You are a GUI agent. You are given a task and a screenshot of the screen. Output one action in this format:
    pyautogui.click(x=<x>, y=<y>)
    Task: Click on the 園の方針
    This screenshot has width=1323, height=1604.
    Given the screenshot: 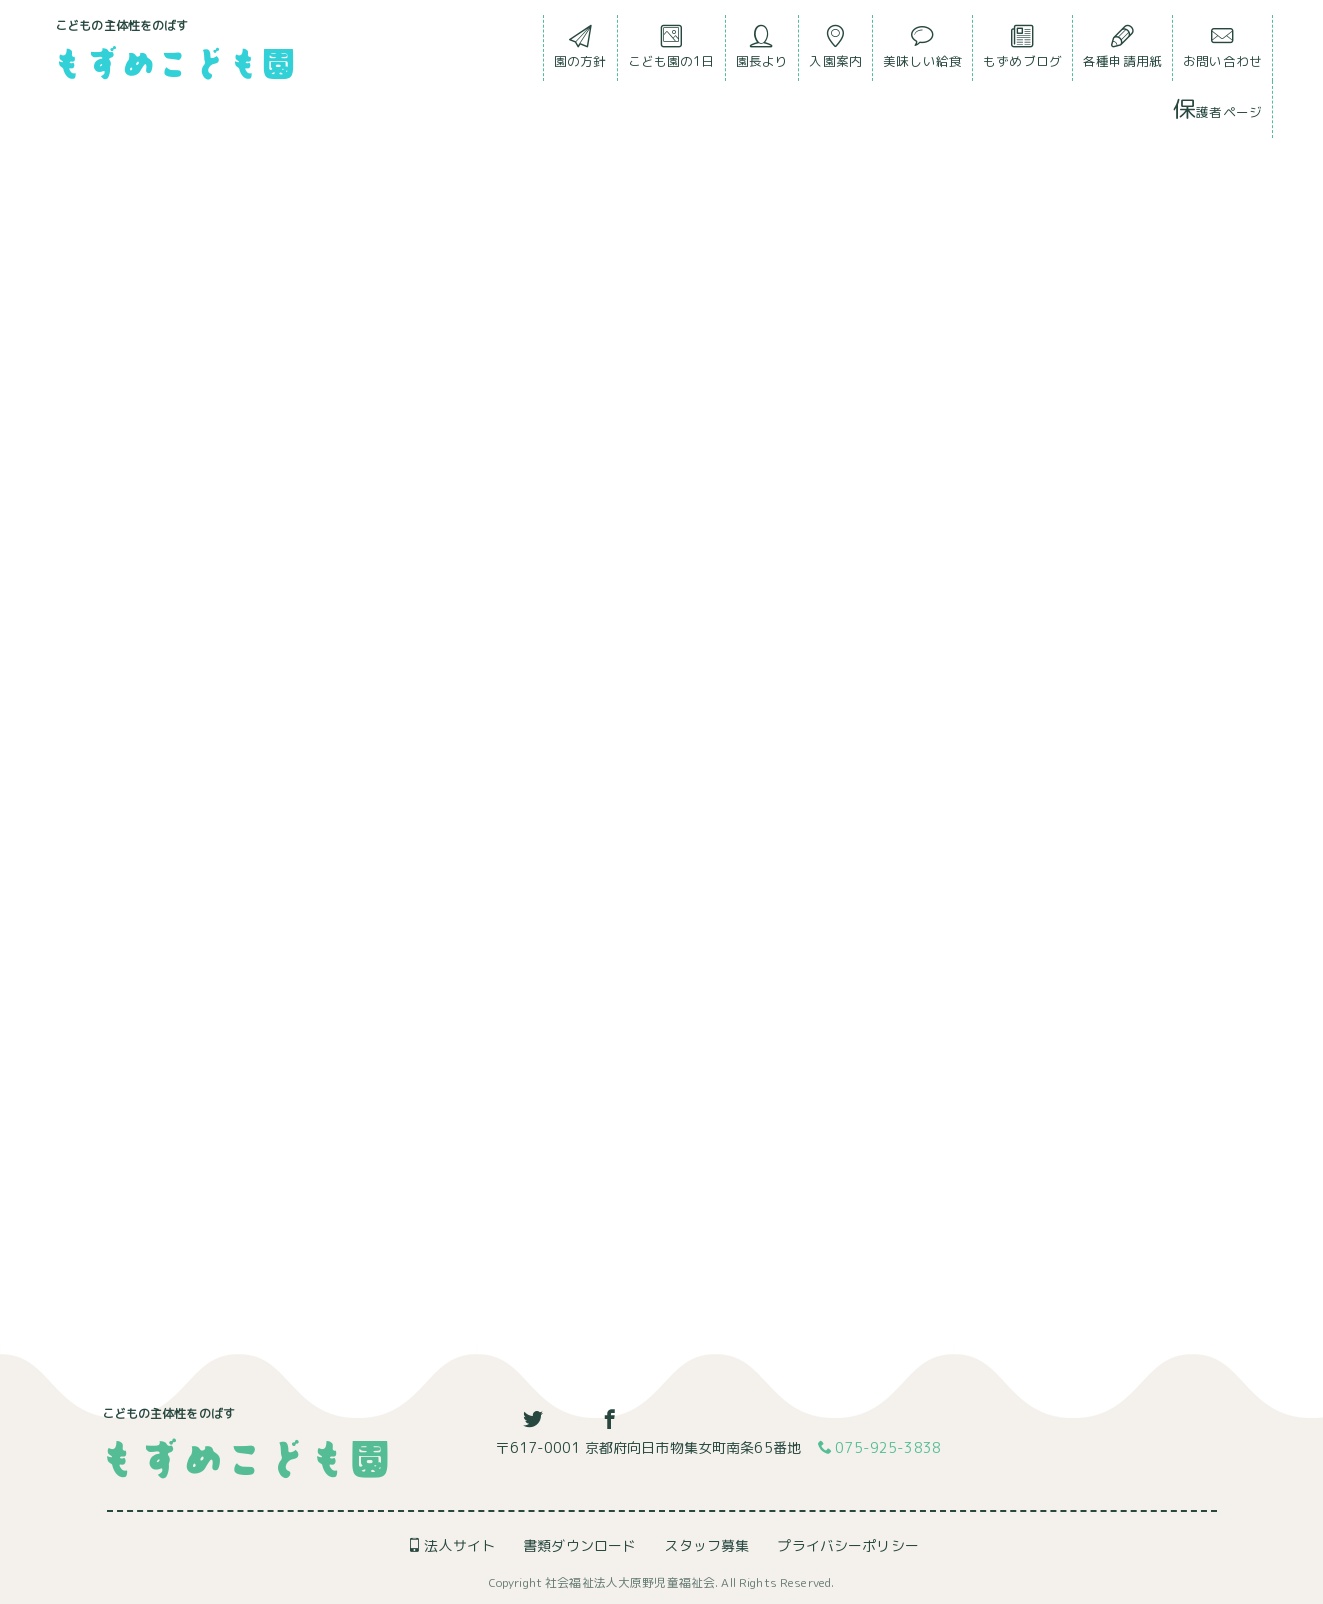 What is the action you would take?
    pyautogui.click(x=580, y=52)
    